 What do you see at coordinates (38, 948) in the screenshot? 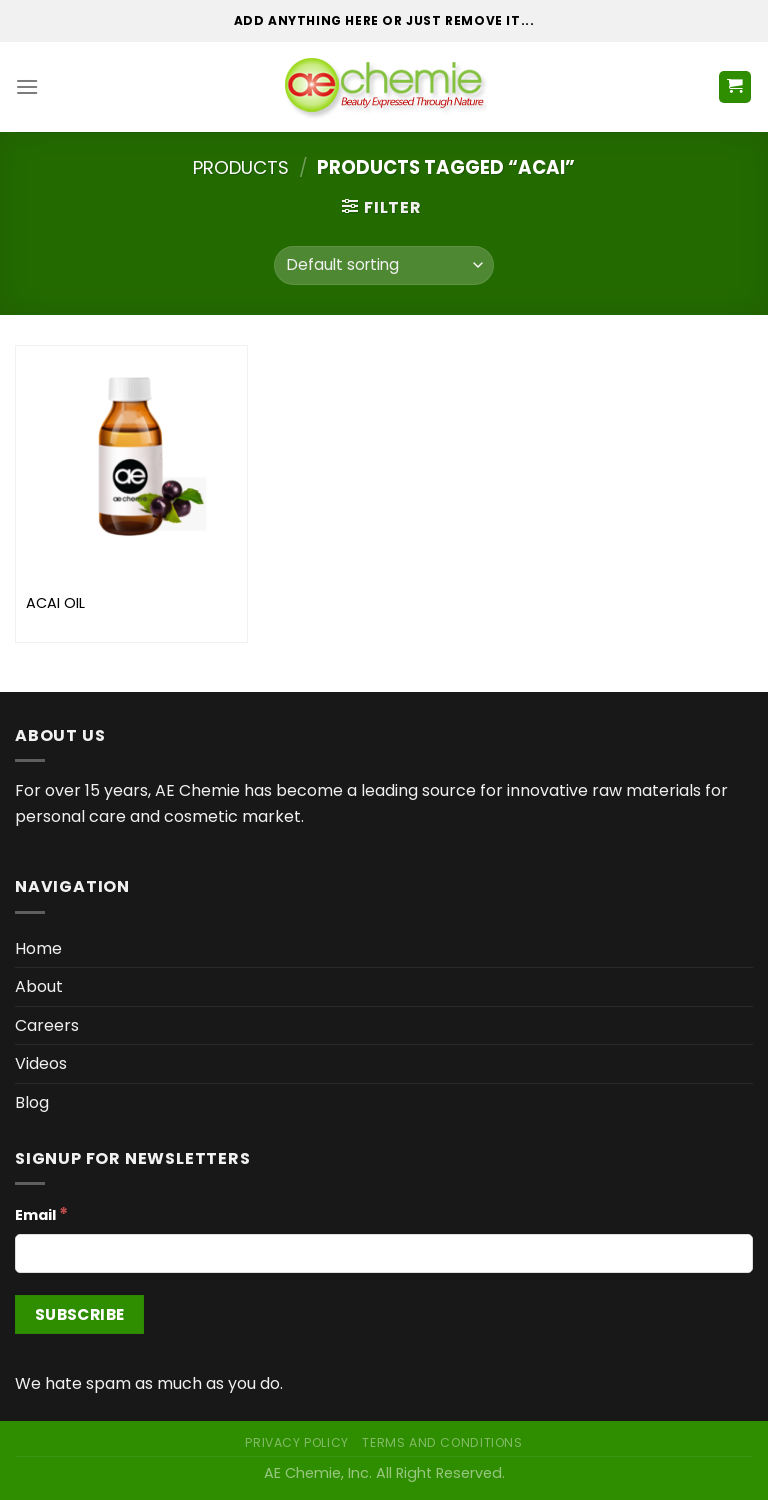
I see `Home` at bounding box center [38, 948].